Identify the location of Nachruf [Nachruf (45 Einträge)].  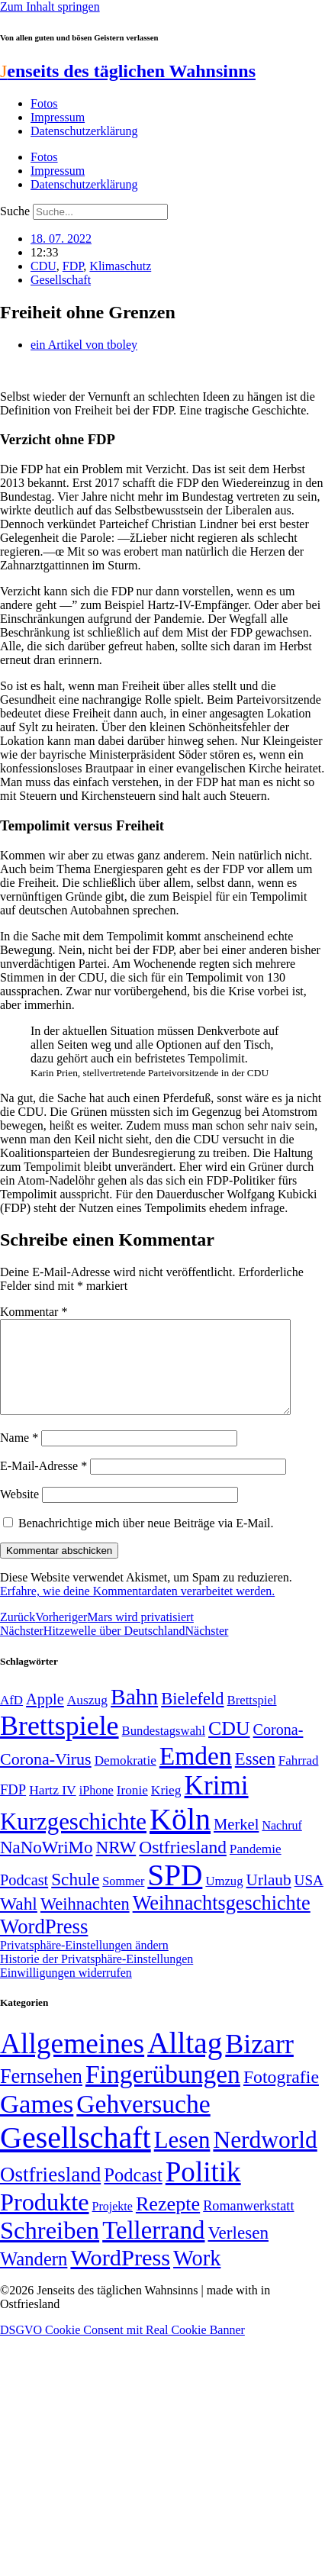
(281, 1843).